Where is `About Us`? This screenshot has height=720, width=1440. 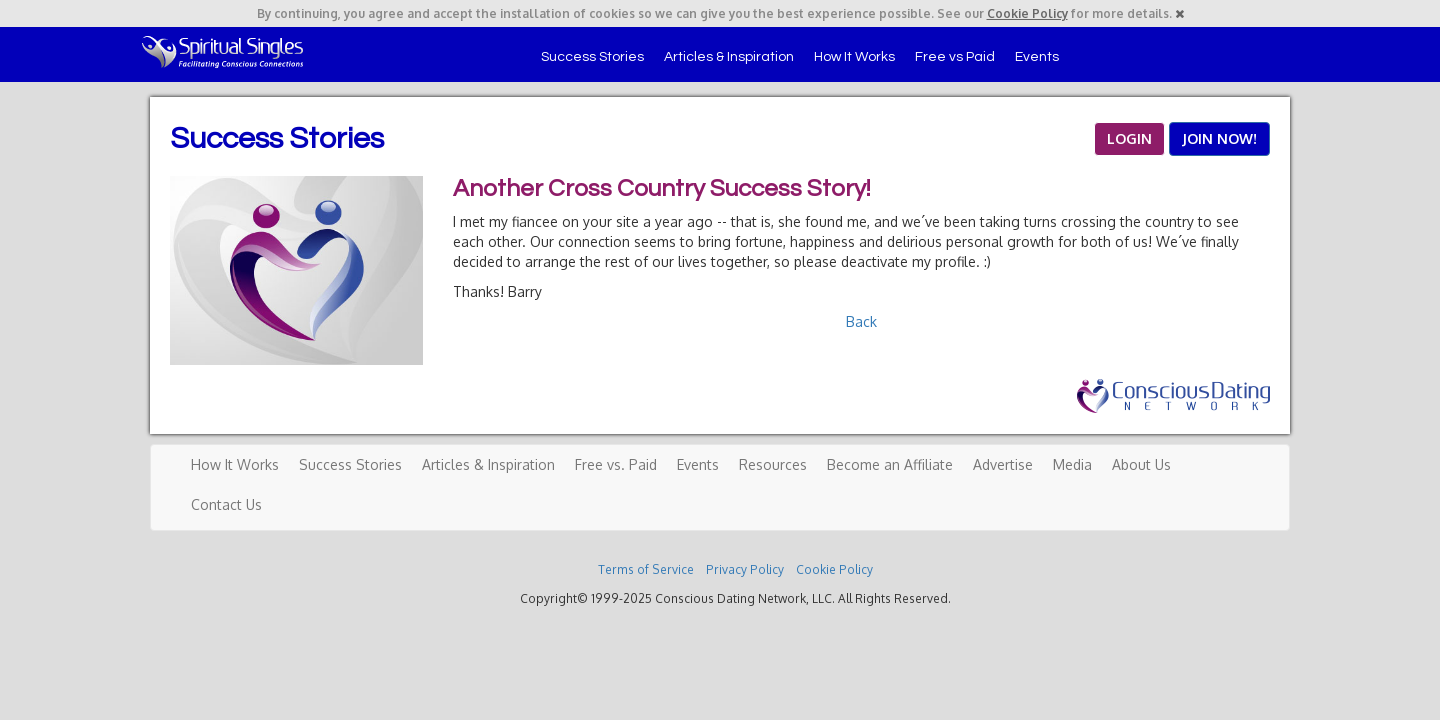 About Us is located at coordinates (1141, 464).